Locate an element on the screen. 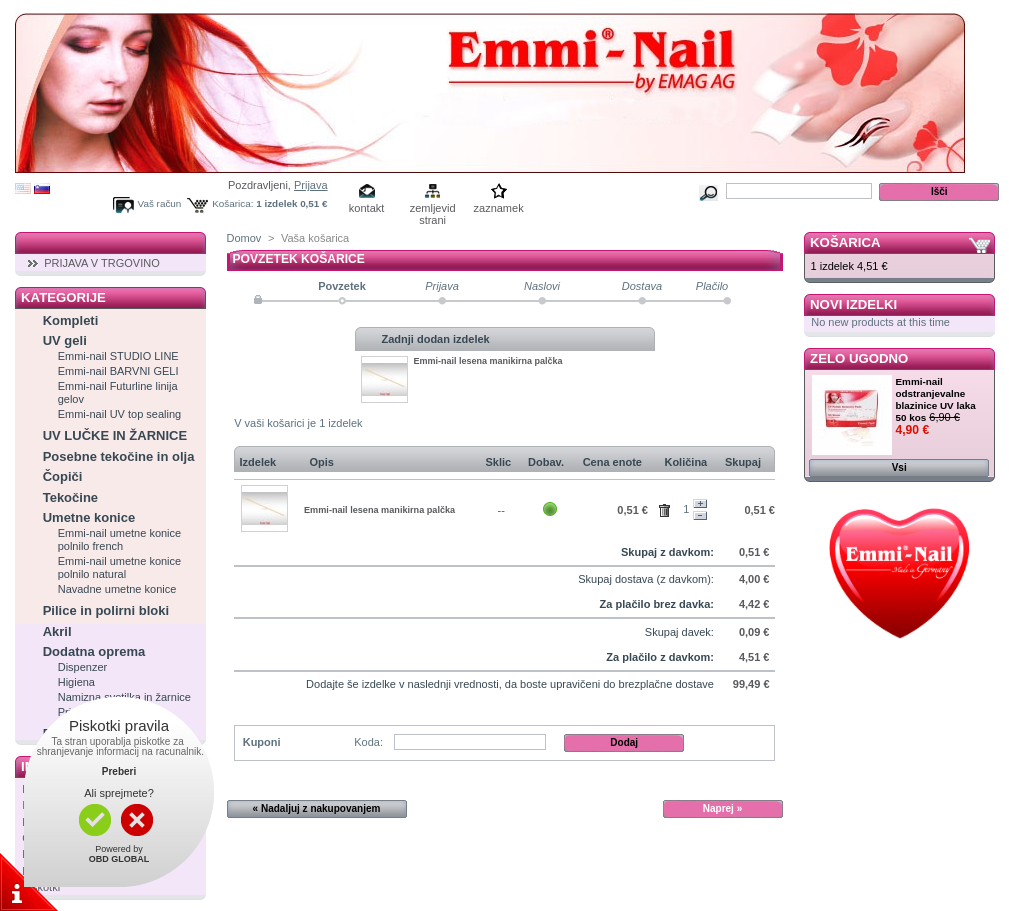 The image size is (1009, 911). Posebne tekočine in olja is located at coordinates (119, 456).